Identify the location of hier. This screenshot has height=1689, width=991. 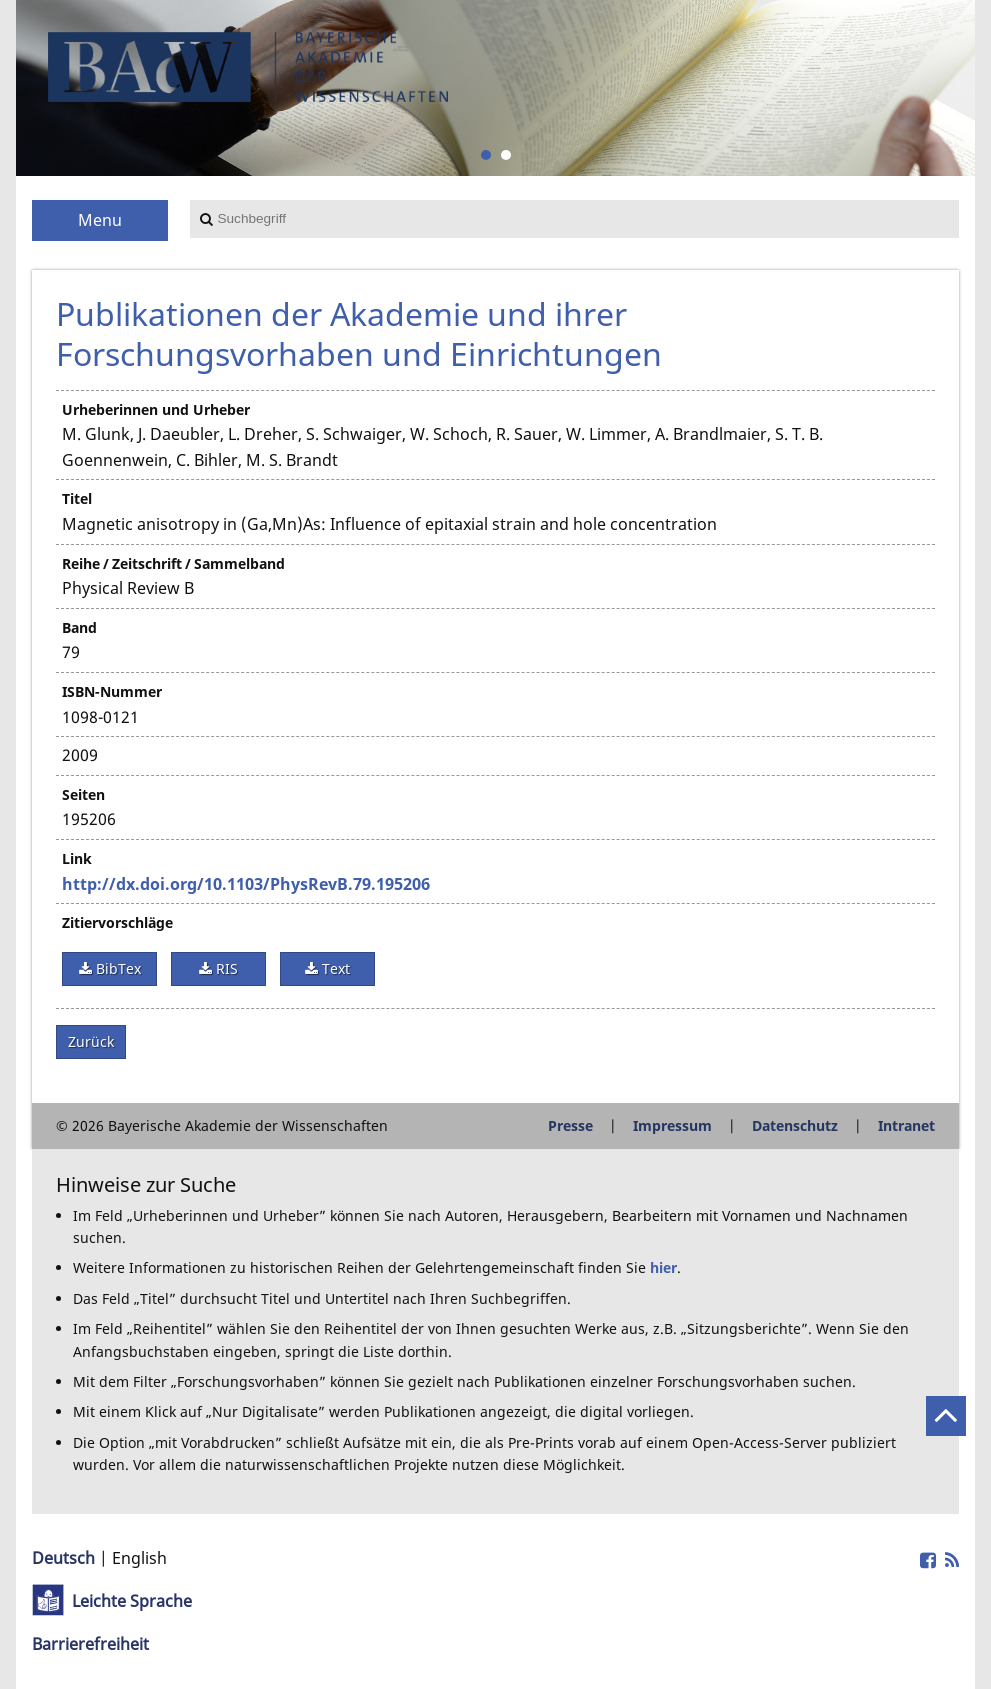
(663, 1267).